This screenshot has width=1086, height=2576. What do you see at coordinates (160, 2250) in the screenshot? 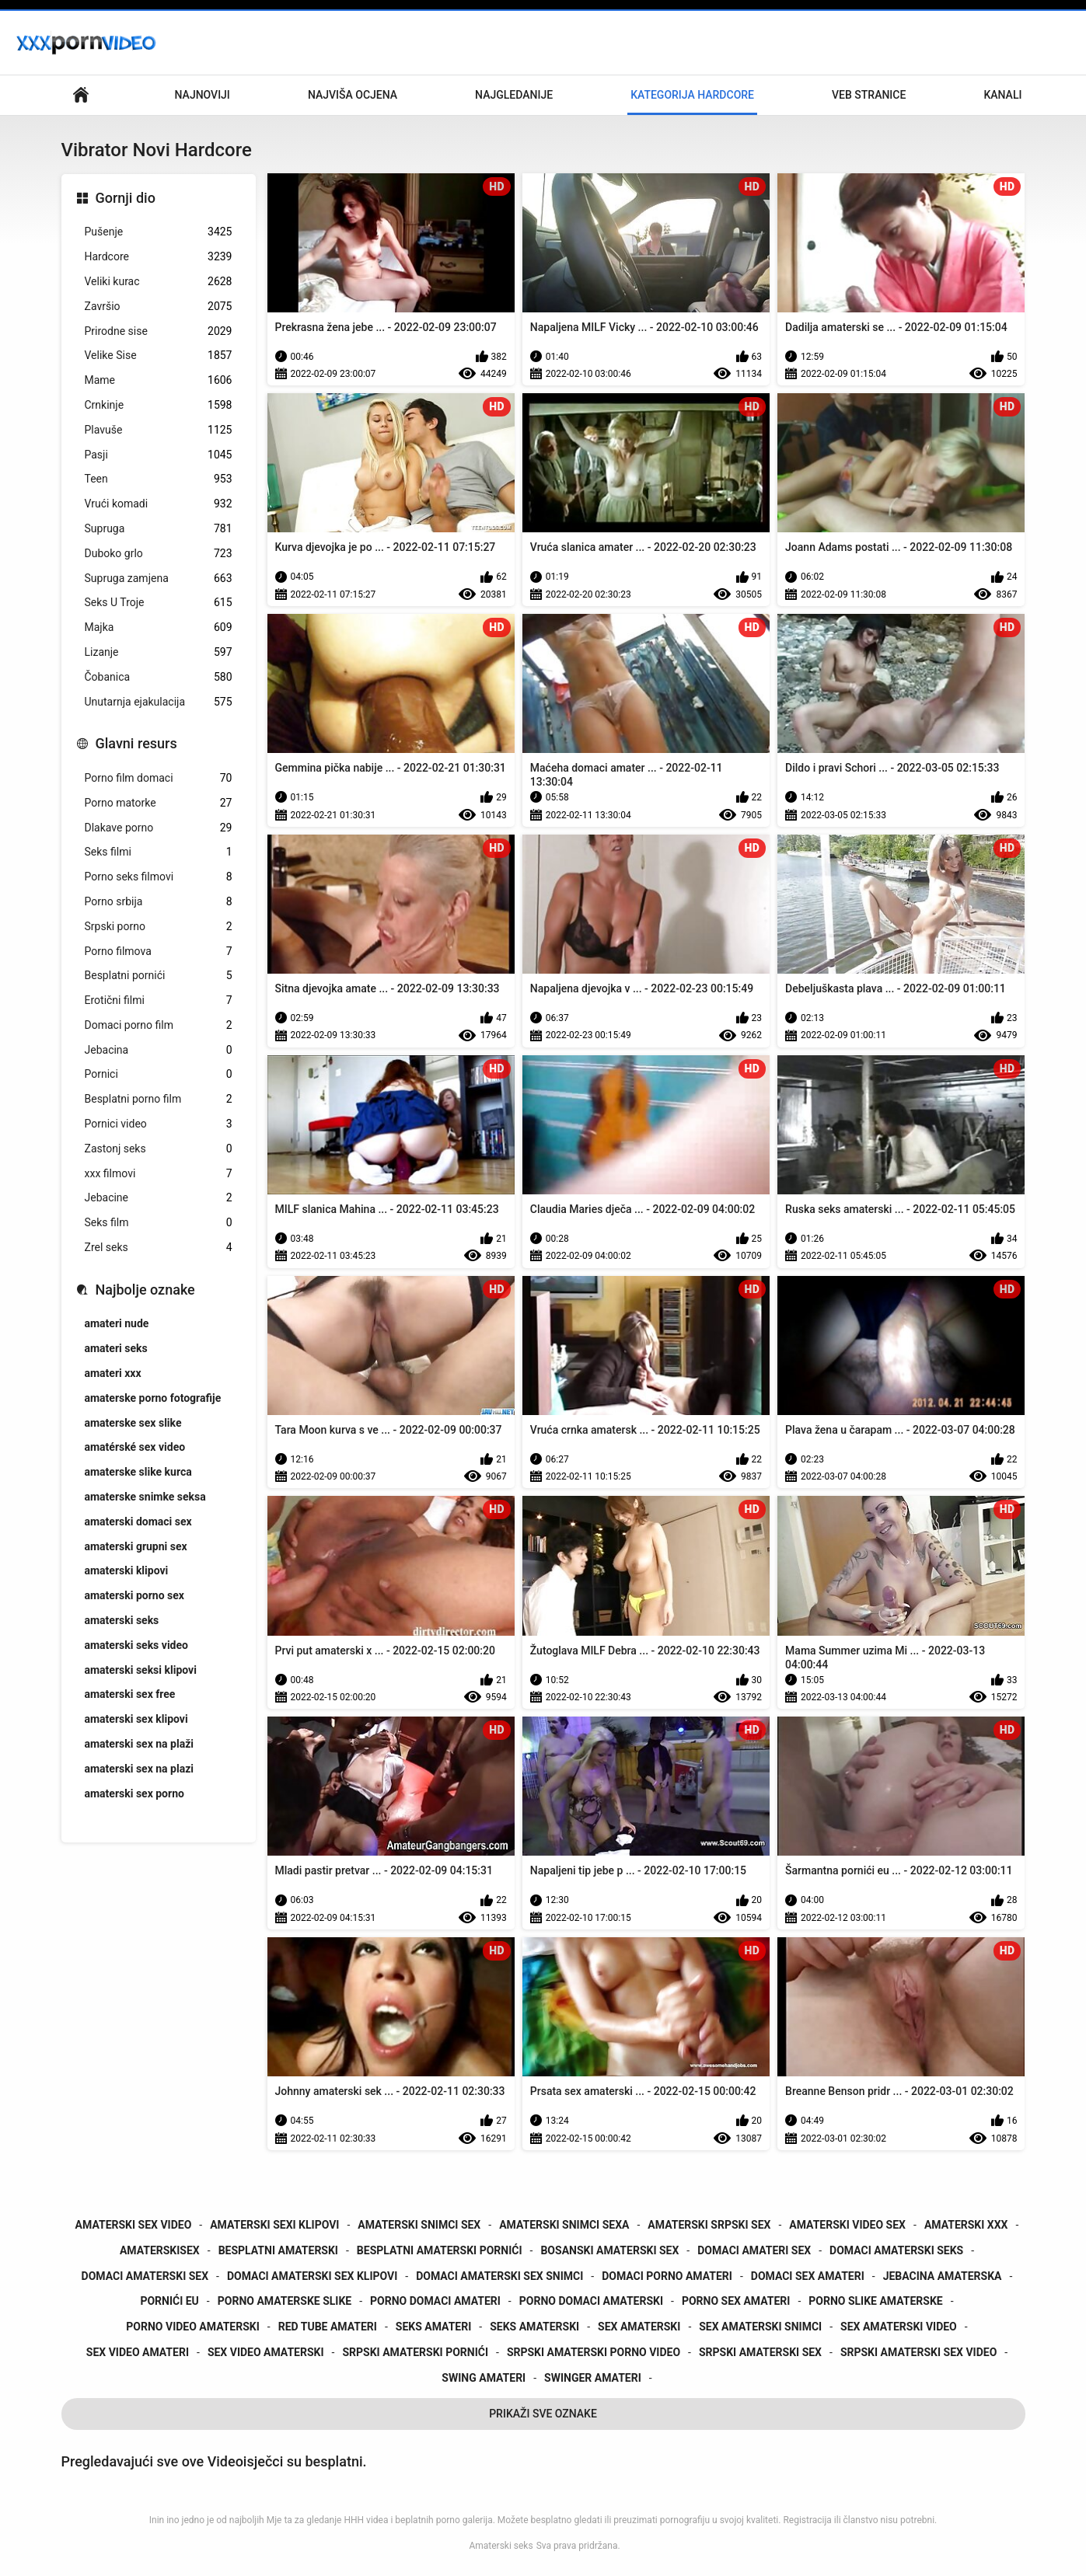
I see `amaterskisex` at bounding box center [160, 2250].